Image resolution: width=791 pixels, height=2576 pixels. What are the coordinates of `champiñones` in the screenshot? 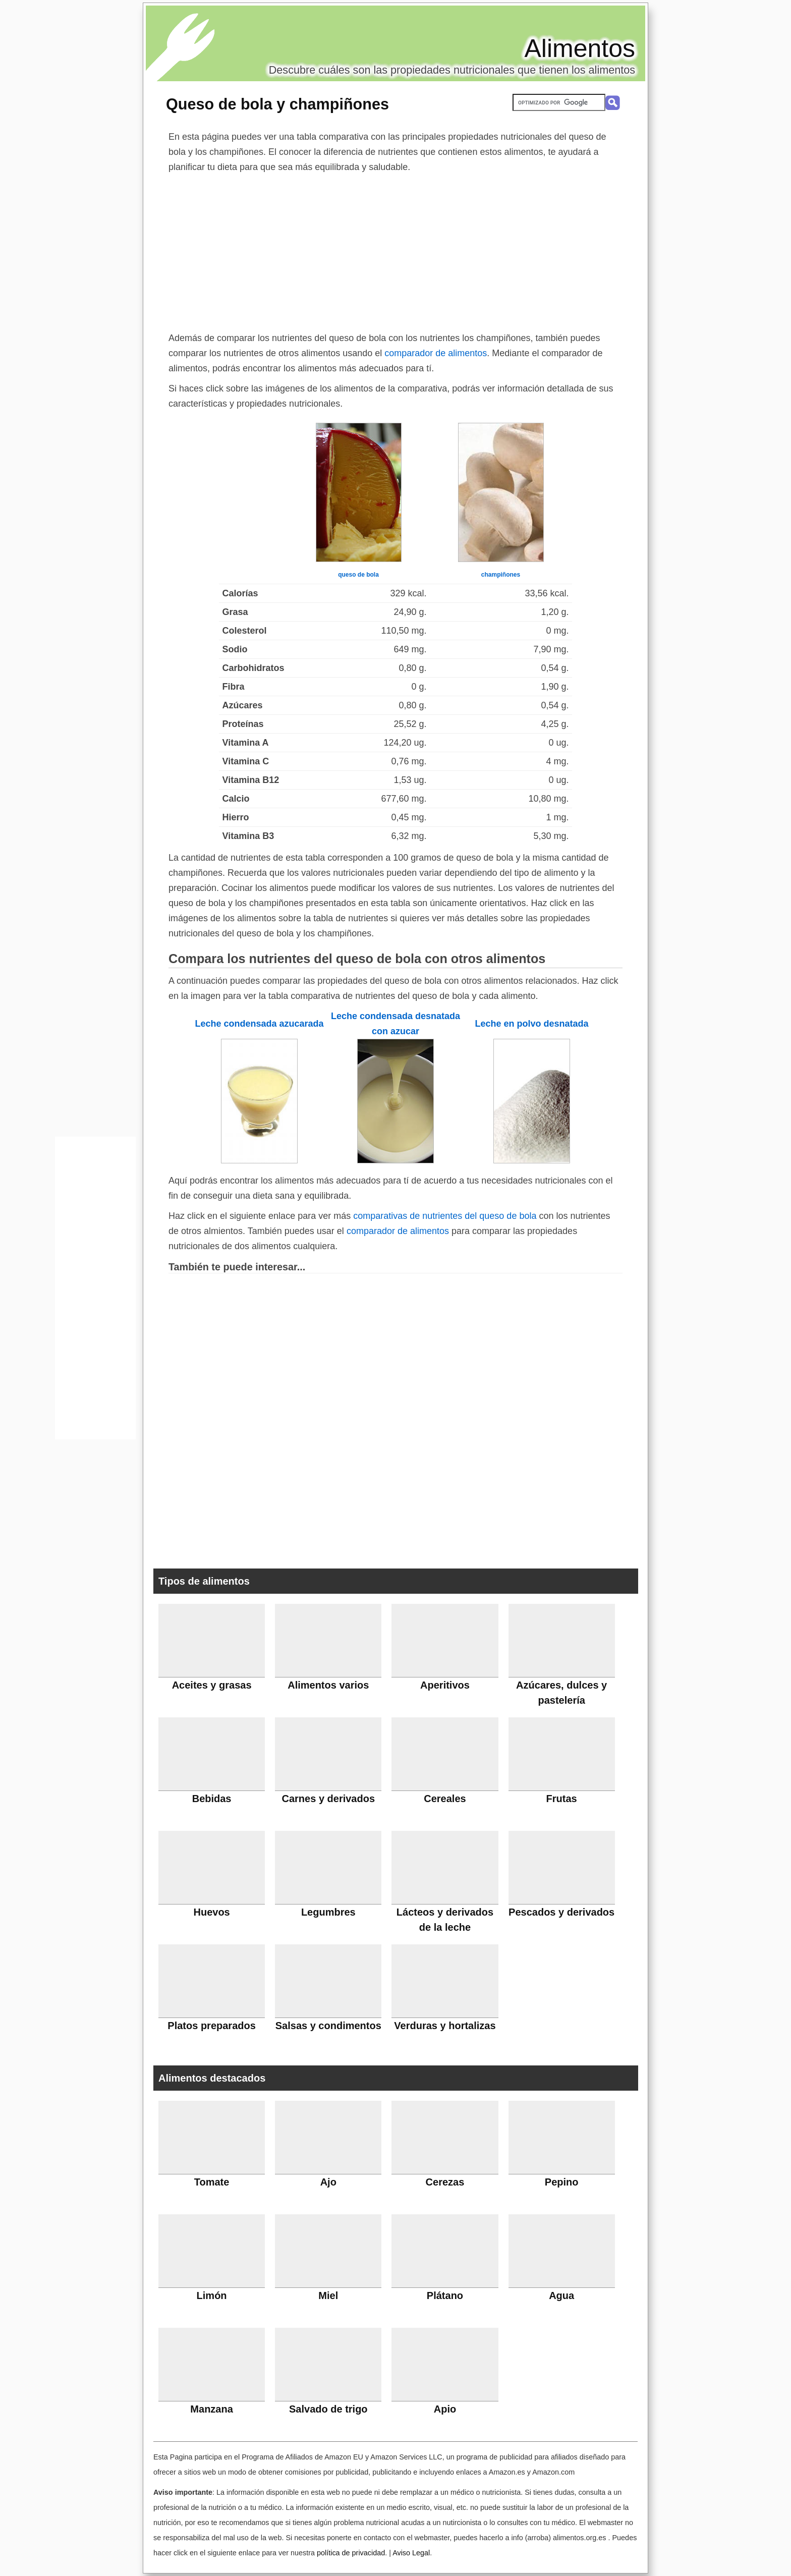 It's located at (500, 574).